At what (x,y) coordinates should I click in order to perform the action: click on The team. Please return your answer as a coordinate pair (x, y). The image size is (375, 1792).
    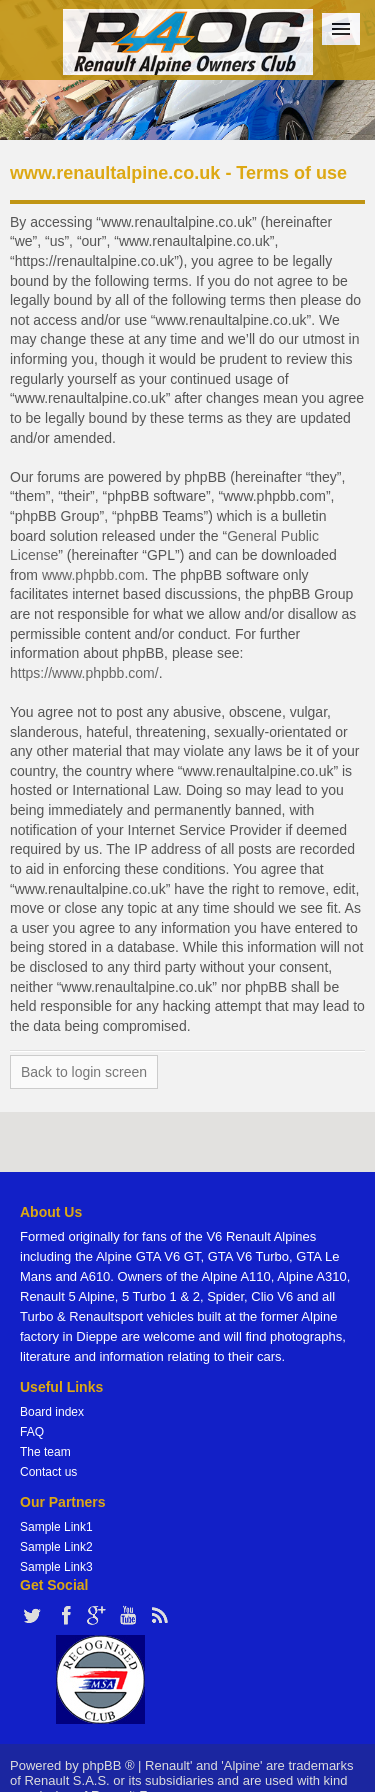
    Looking at the image, I should click on (45, 1452).